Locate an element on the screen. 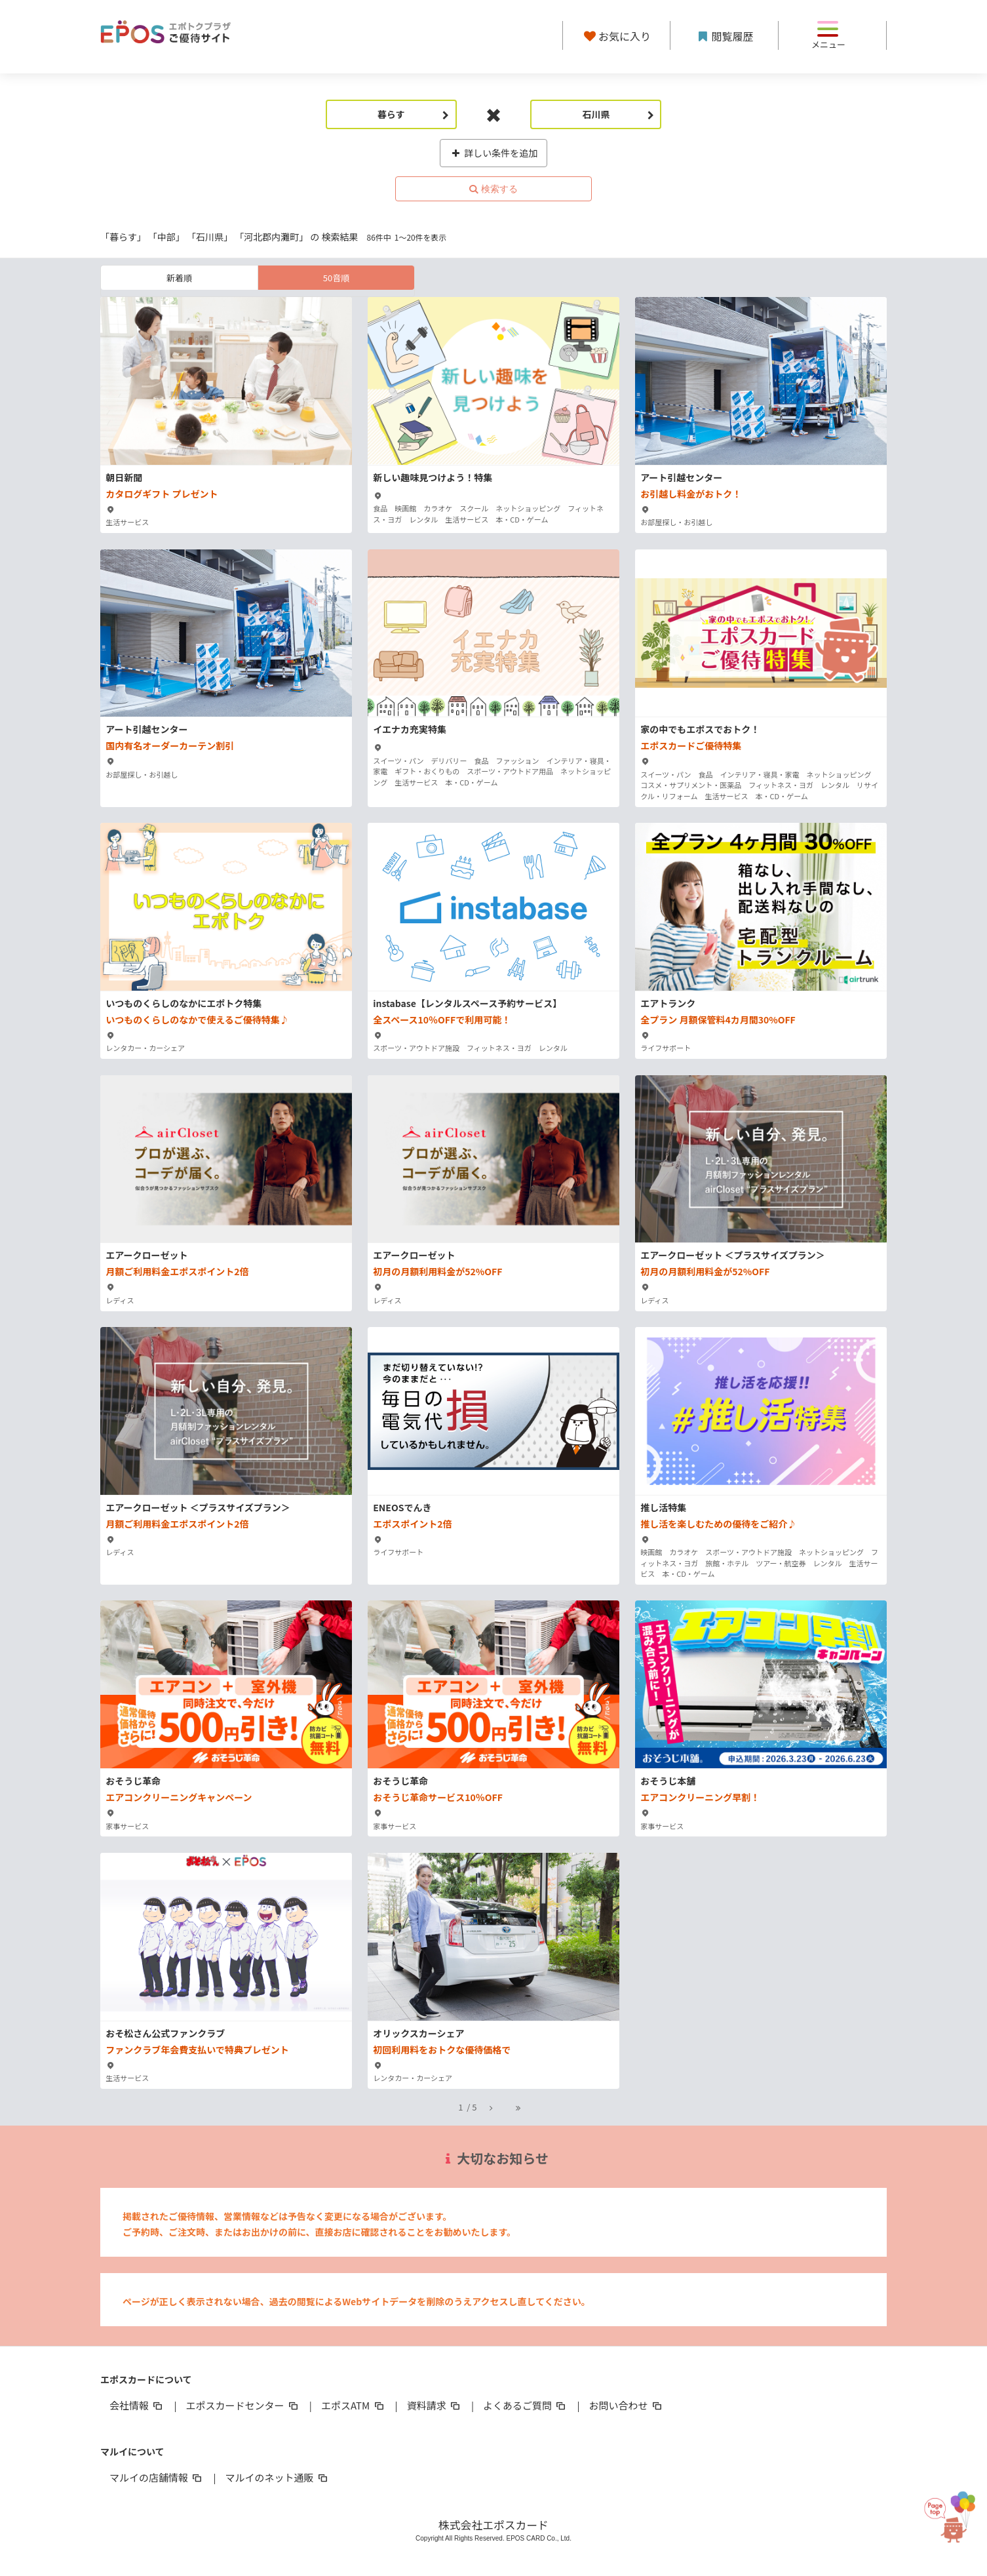 The height and width of the screenshot is (2576, 987). 新着順 is located at coordinates (179, 277).